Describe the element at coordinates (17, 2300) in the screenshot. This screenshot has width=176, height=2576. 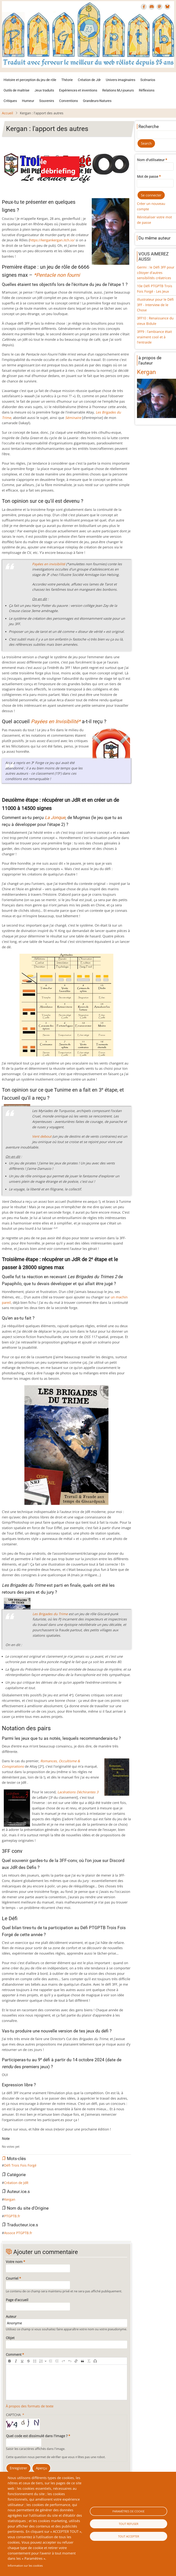
I see `Page d'accueil` at that location.